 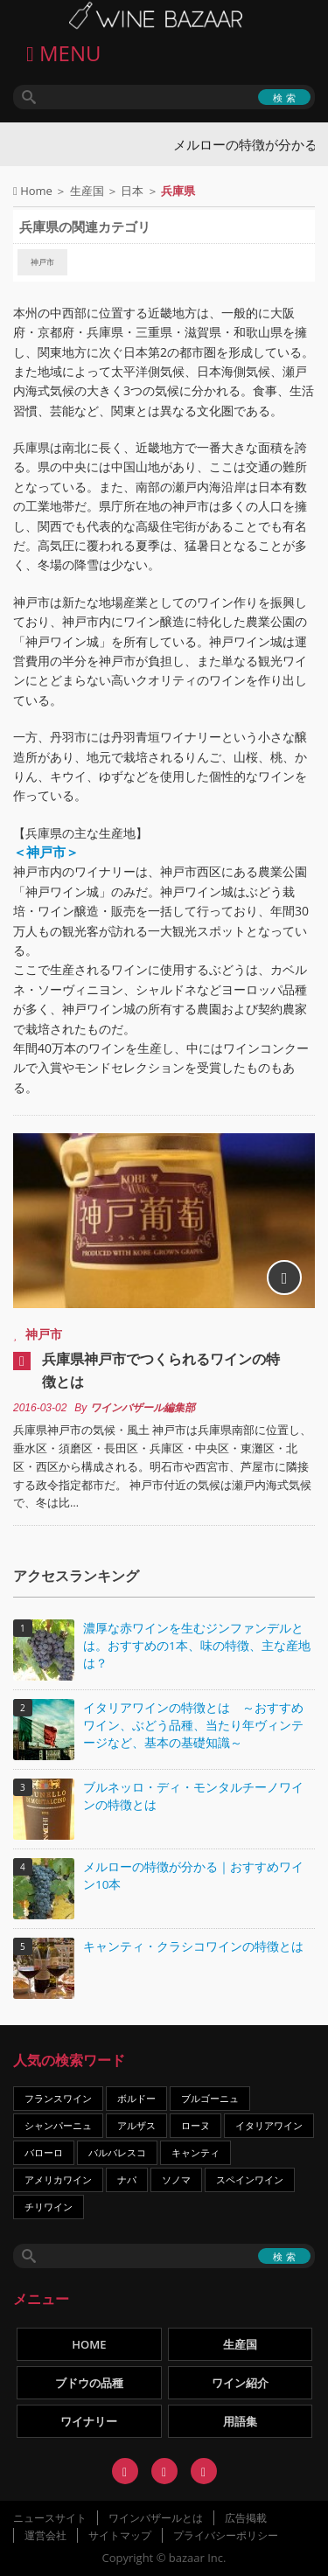 I want to click on 生産国, so click(x=87, y=190).